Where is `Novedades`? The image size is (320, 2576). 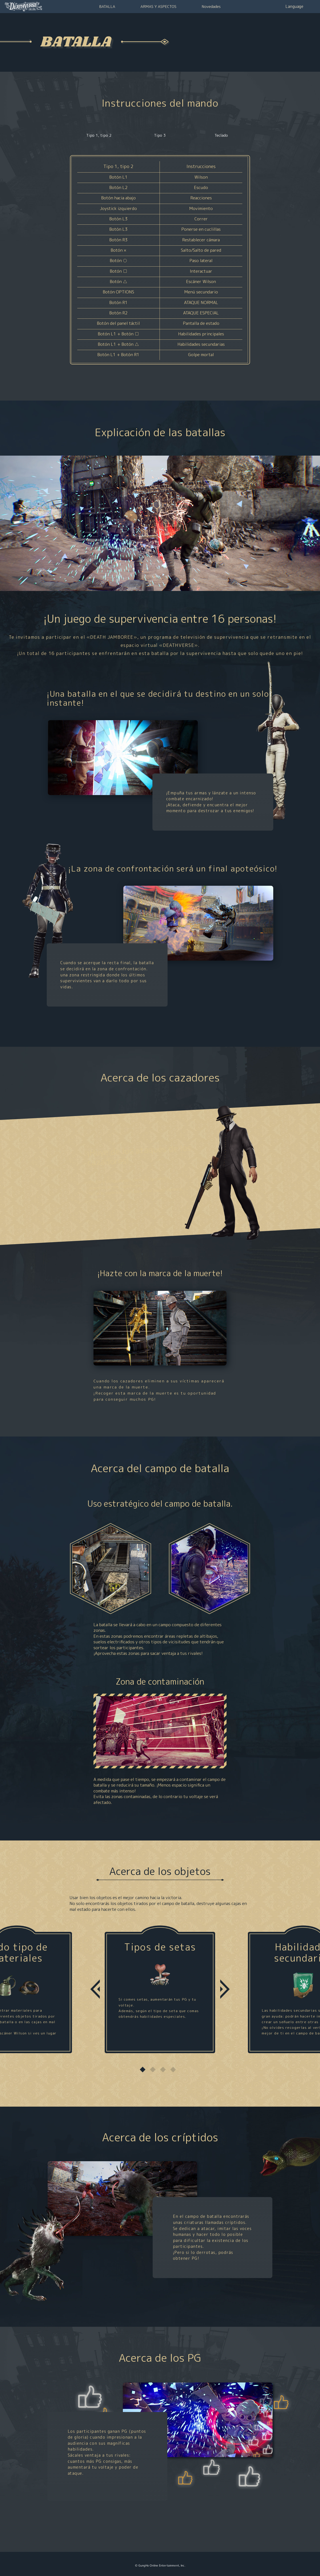
Novedades is located at coordinates (211, 6).